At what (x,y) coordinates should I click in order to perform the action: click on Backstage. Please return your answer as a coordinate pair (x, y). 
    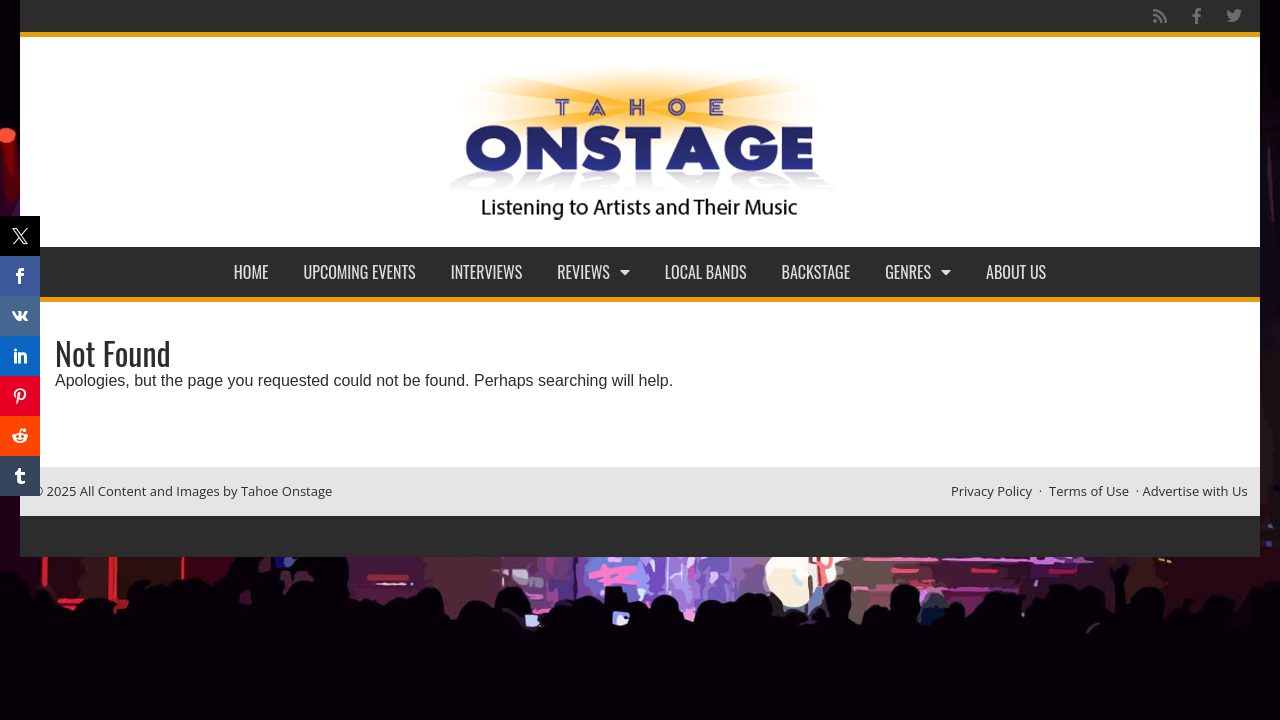
    Looking at the image, I should click on (816, 272).